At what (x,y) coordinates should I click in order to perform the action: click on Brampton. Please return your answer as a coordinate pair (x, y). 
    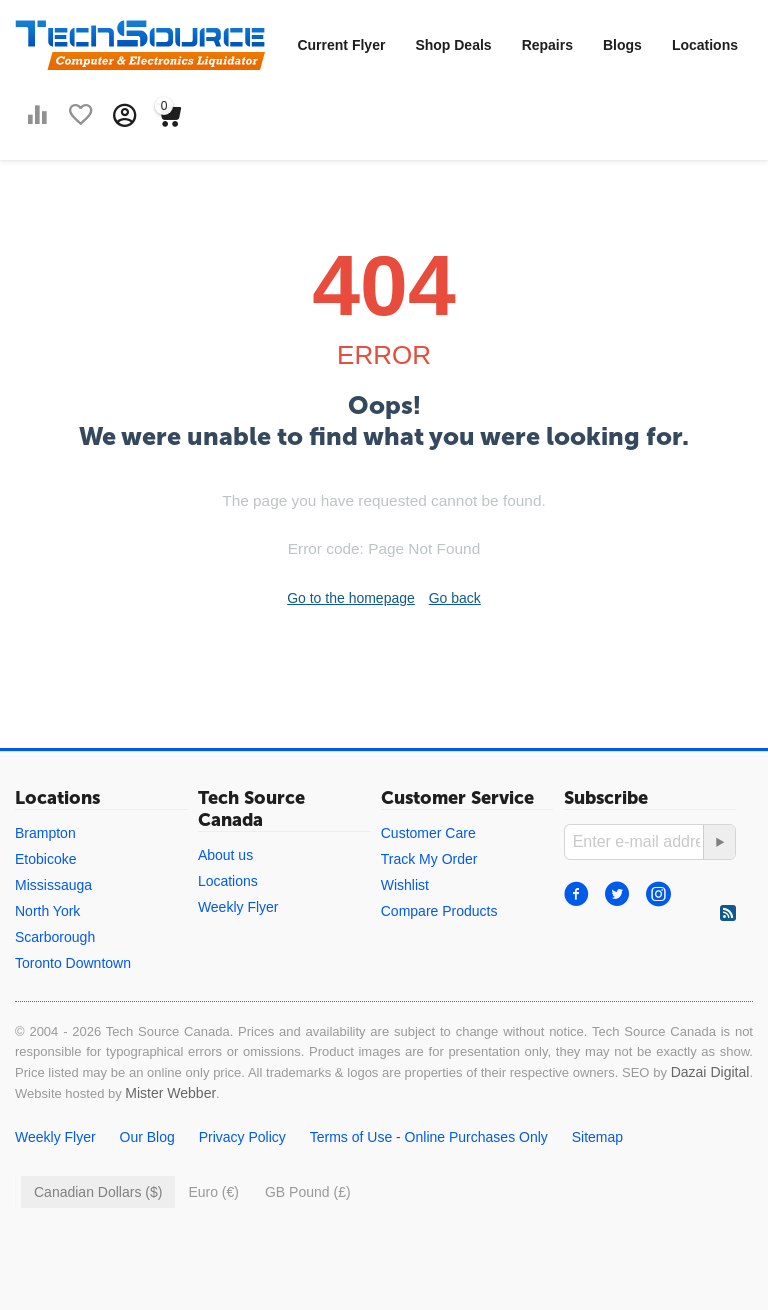
    Looking at the image, I should click on (45, 833).